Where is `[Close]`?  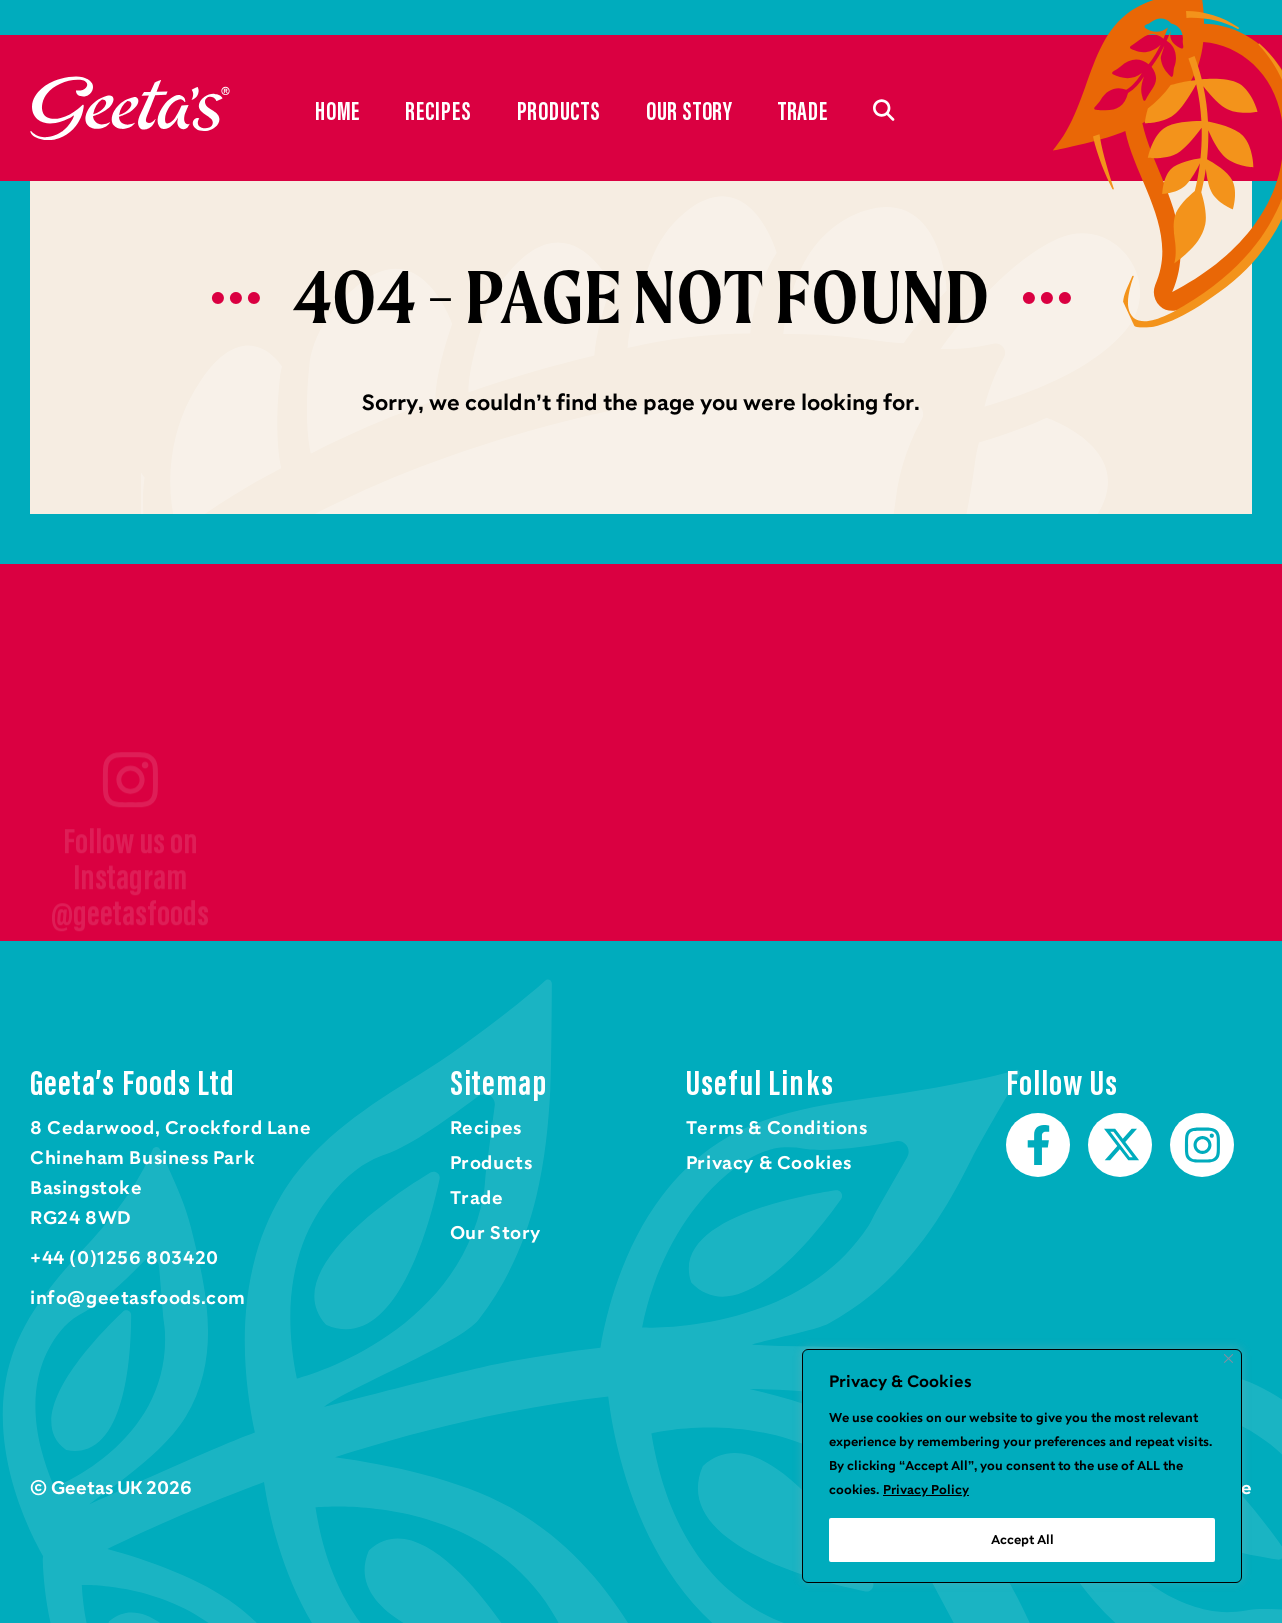
[Close] is located at coordinates (1228, 1358).